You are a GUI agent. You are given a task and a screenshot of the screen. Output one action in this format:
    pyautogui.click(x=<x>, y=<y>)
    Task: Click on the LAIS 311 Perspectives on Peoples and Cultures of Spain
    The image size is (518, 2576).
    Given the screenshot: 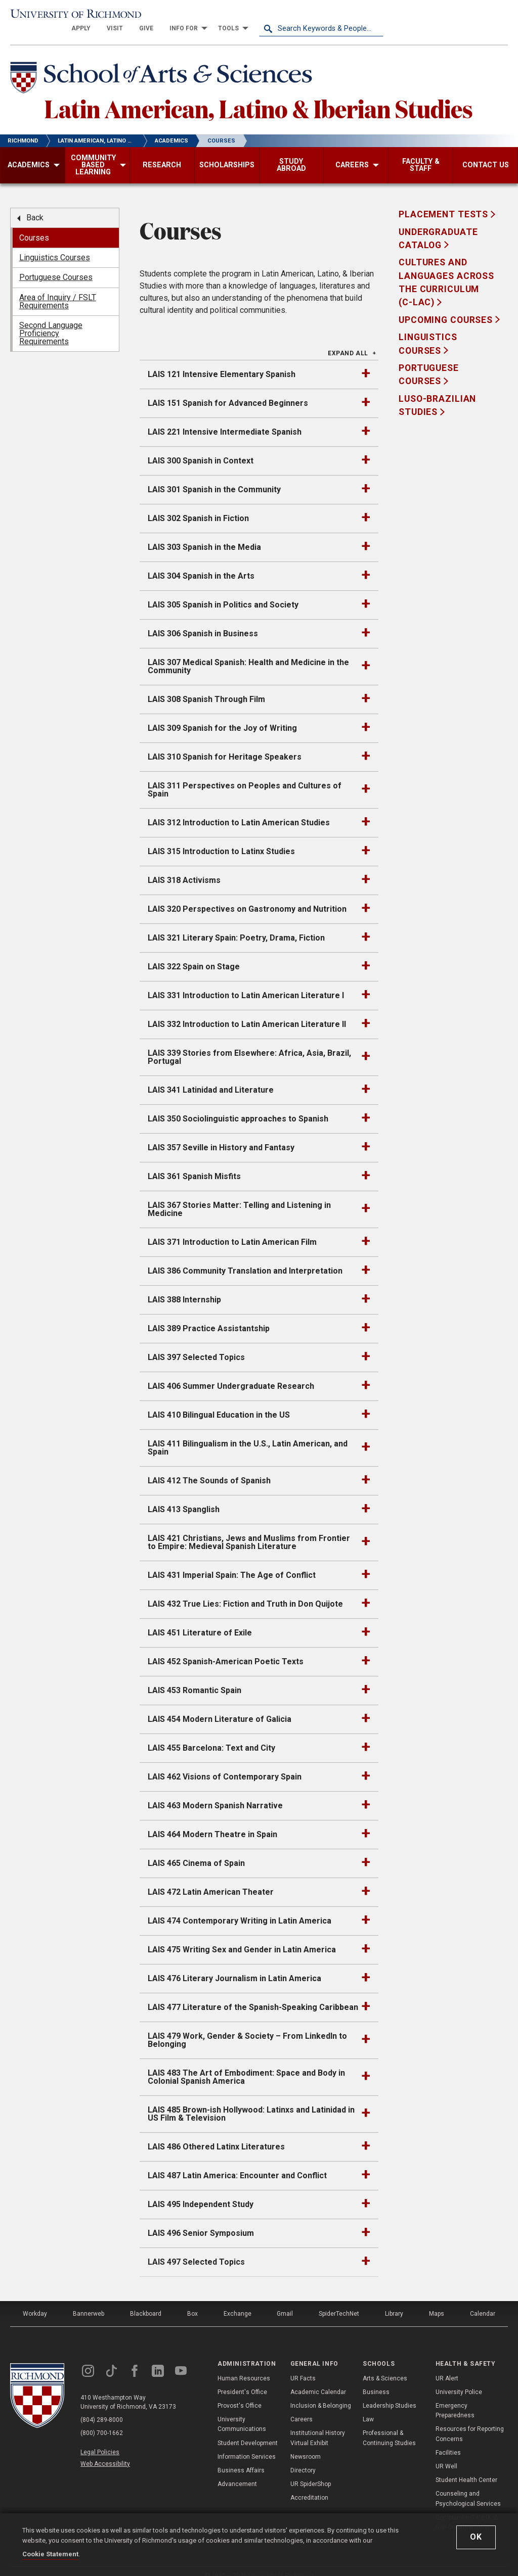 What is the action you would take?
    pyautogui.click(x=244, y=777)
    